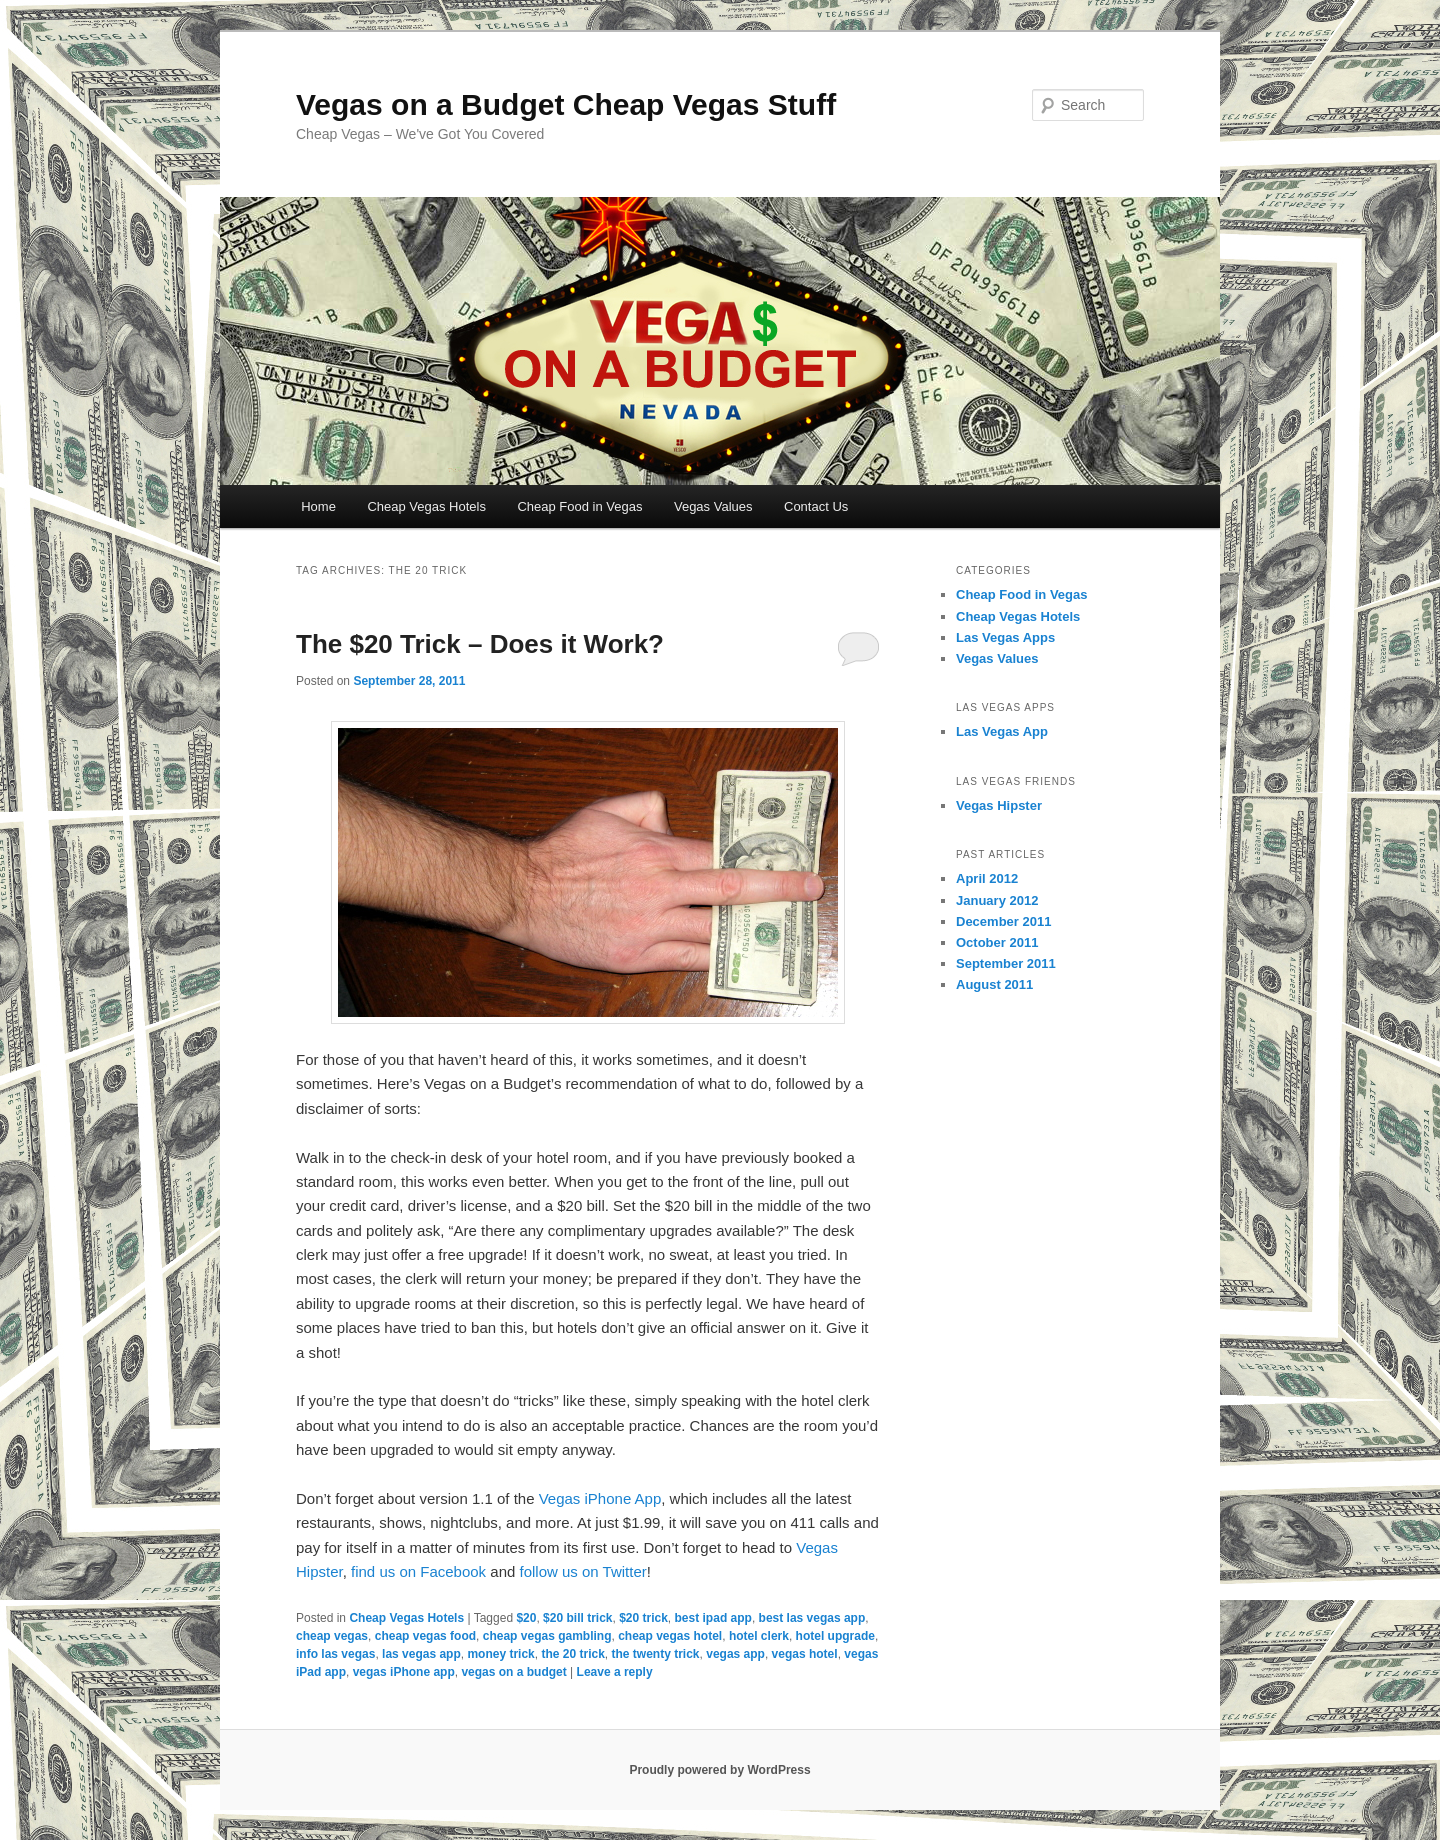  I want to click on December 2011, so click(1003, 921).